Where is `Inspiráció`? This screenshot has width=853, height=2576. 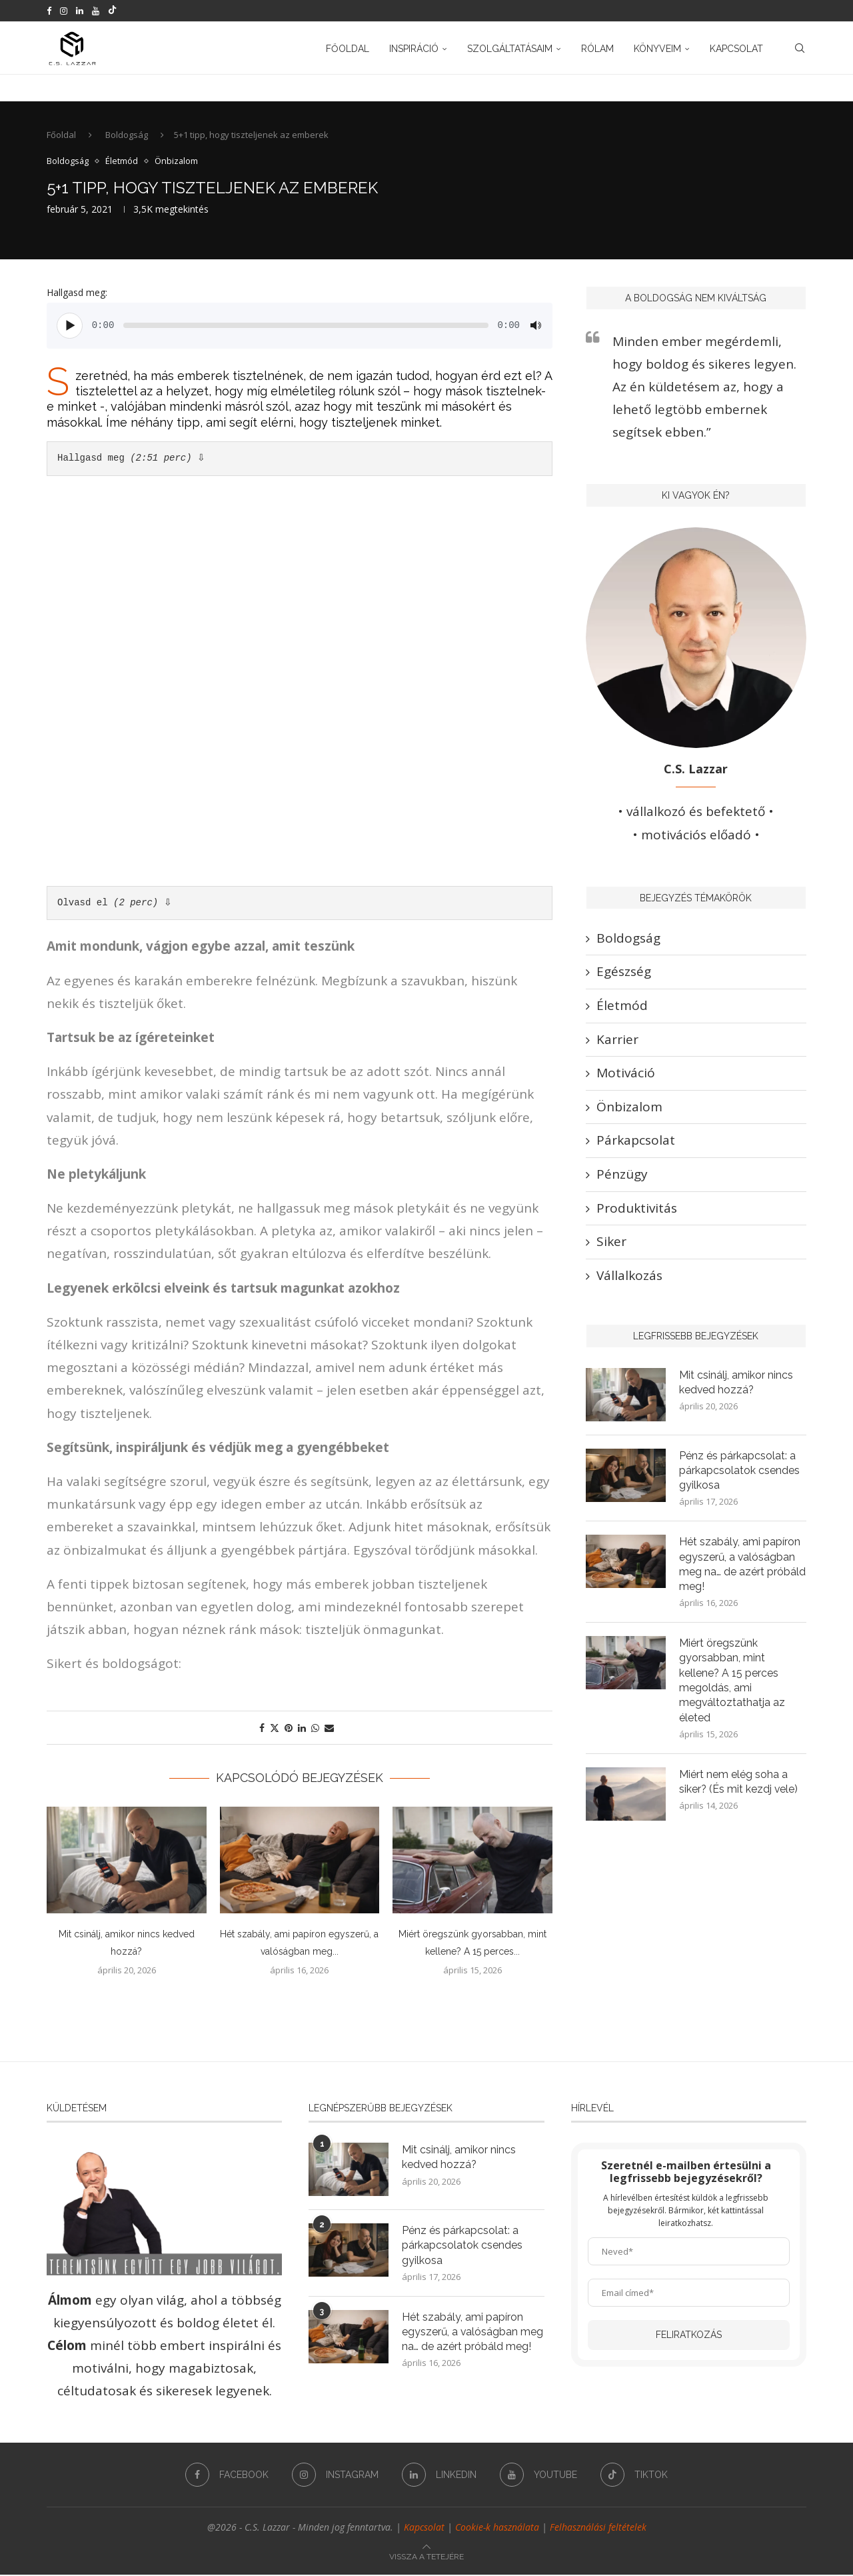 Inspiráció is located at coordinates (413, 48).